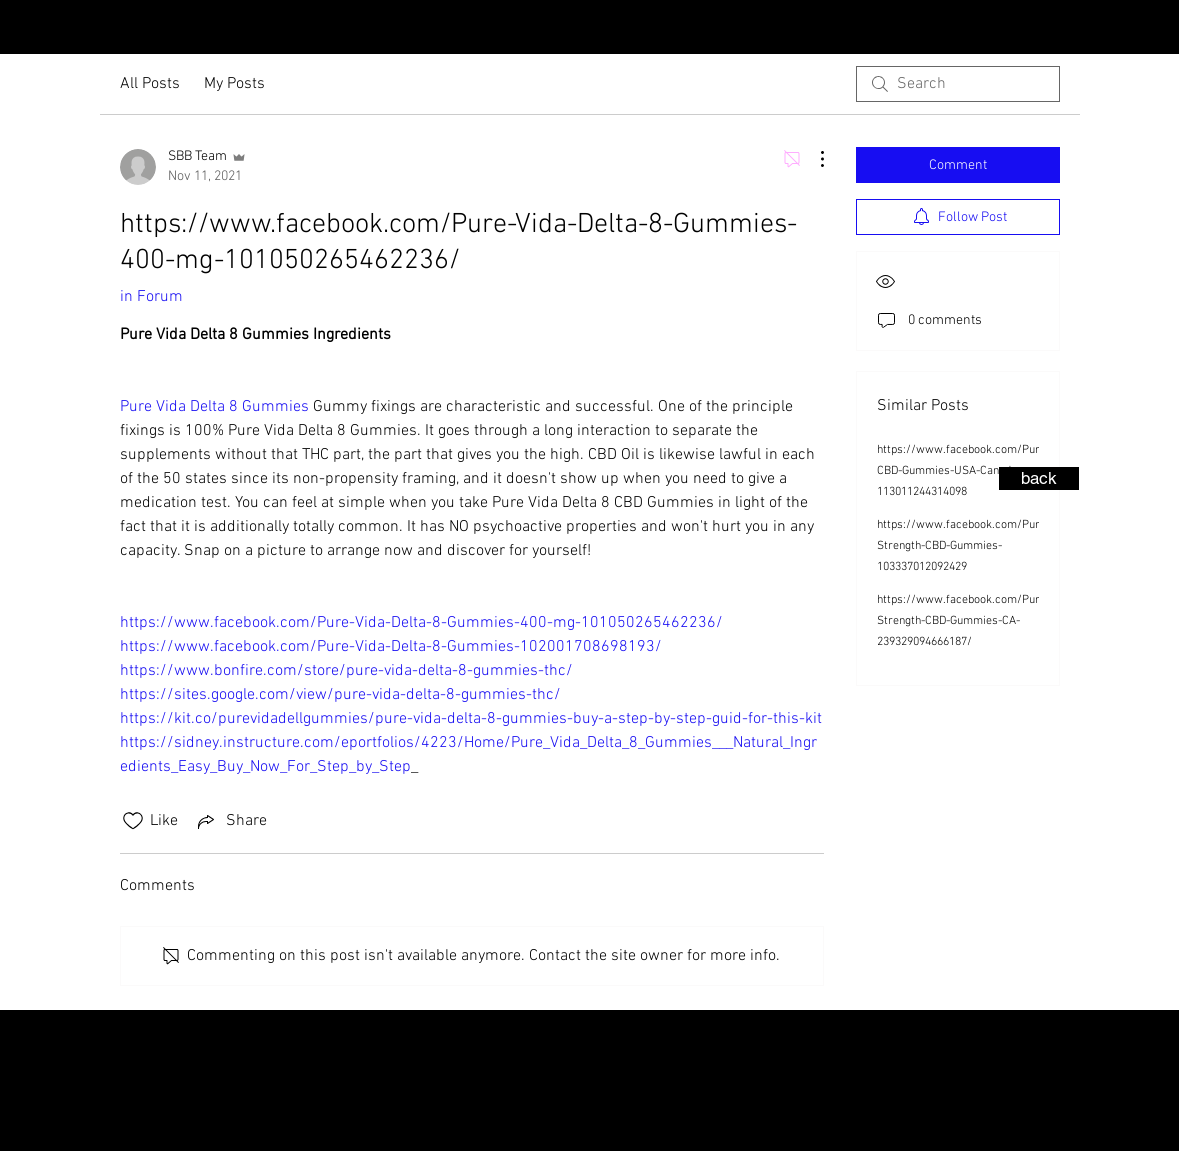  I want to click on [Instagram - Black Circle], so click(1116, 29).